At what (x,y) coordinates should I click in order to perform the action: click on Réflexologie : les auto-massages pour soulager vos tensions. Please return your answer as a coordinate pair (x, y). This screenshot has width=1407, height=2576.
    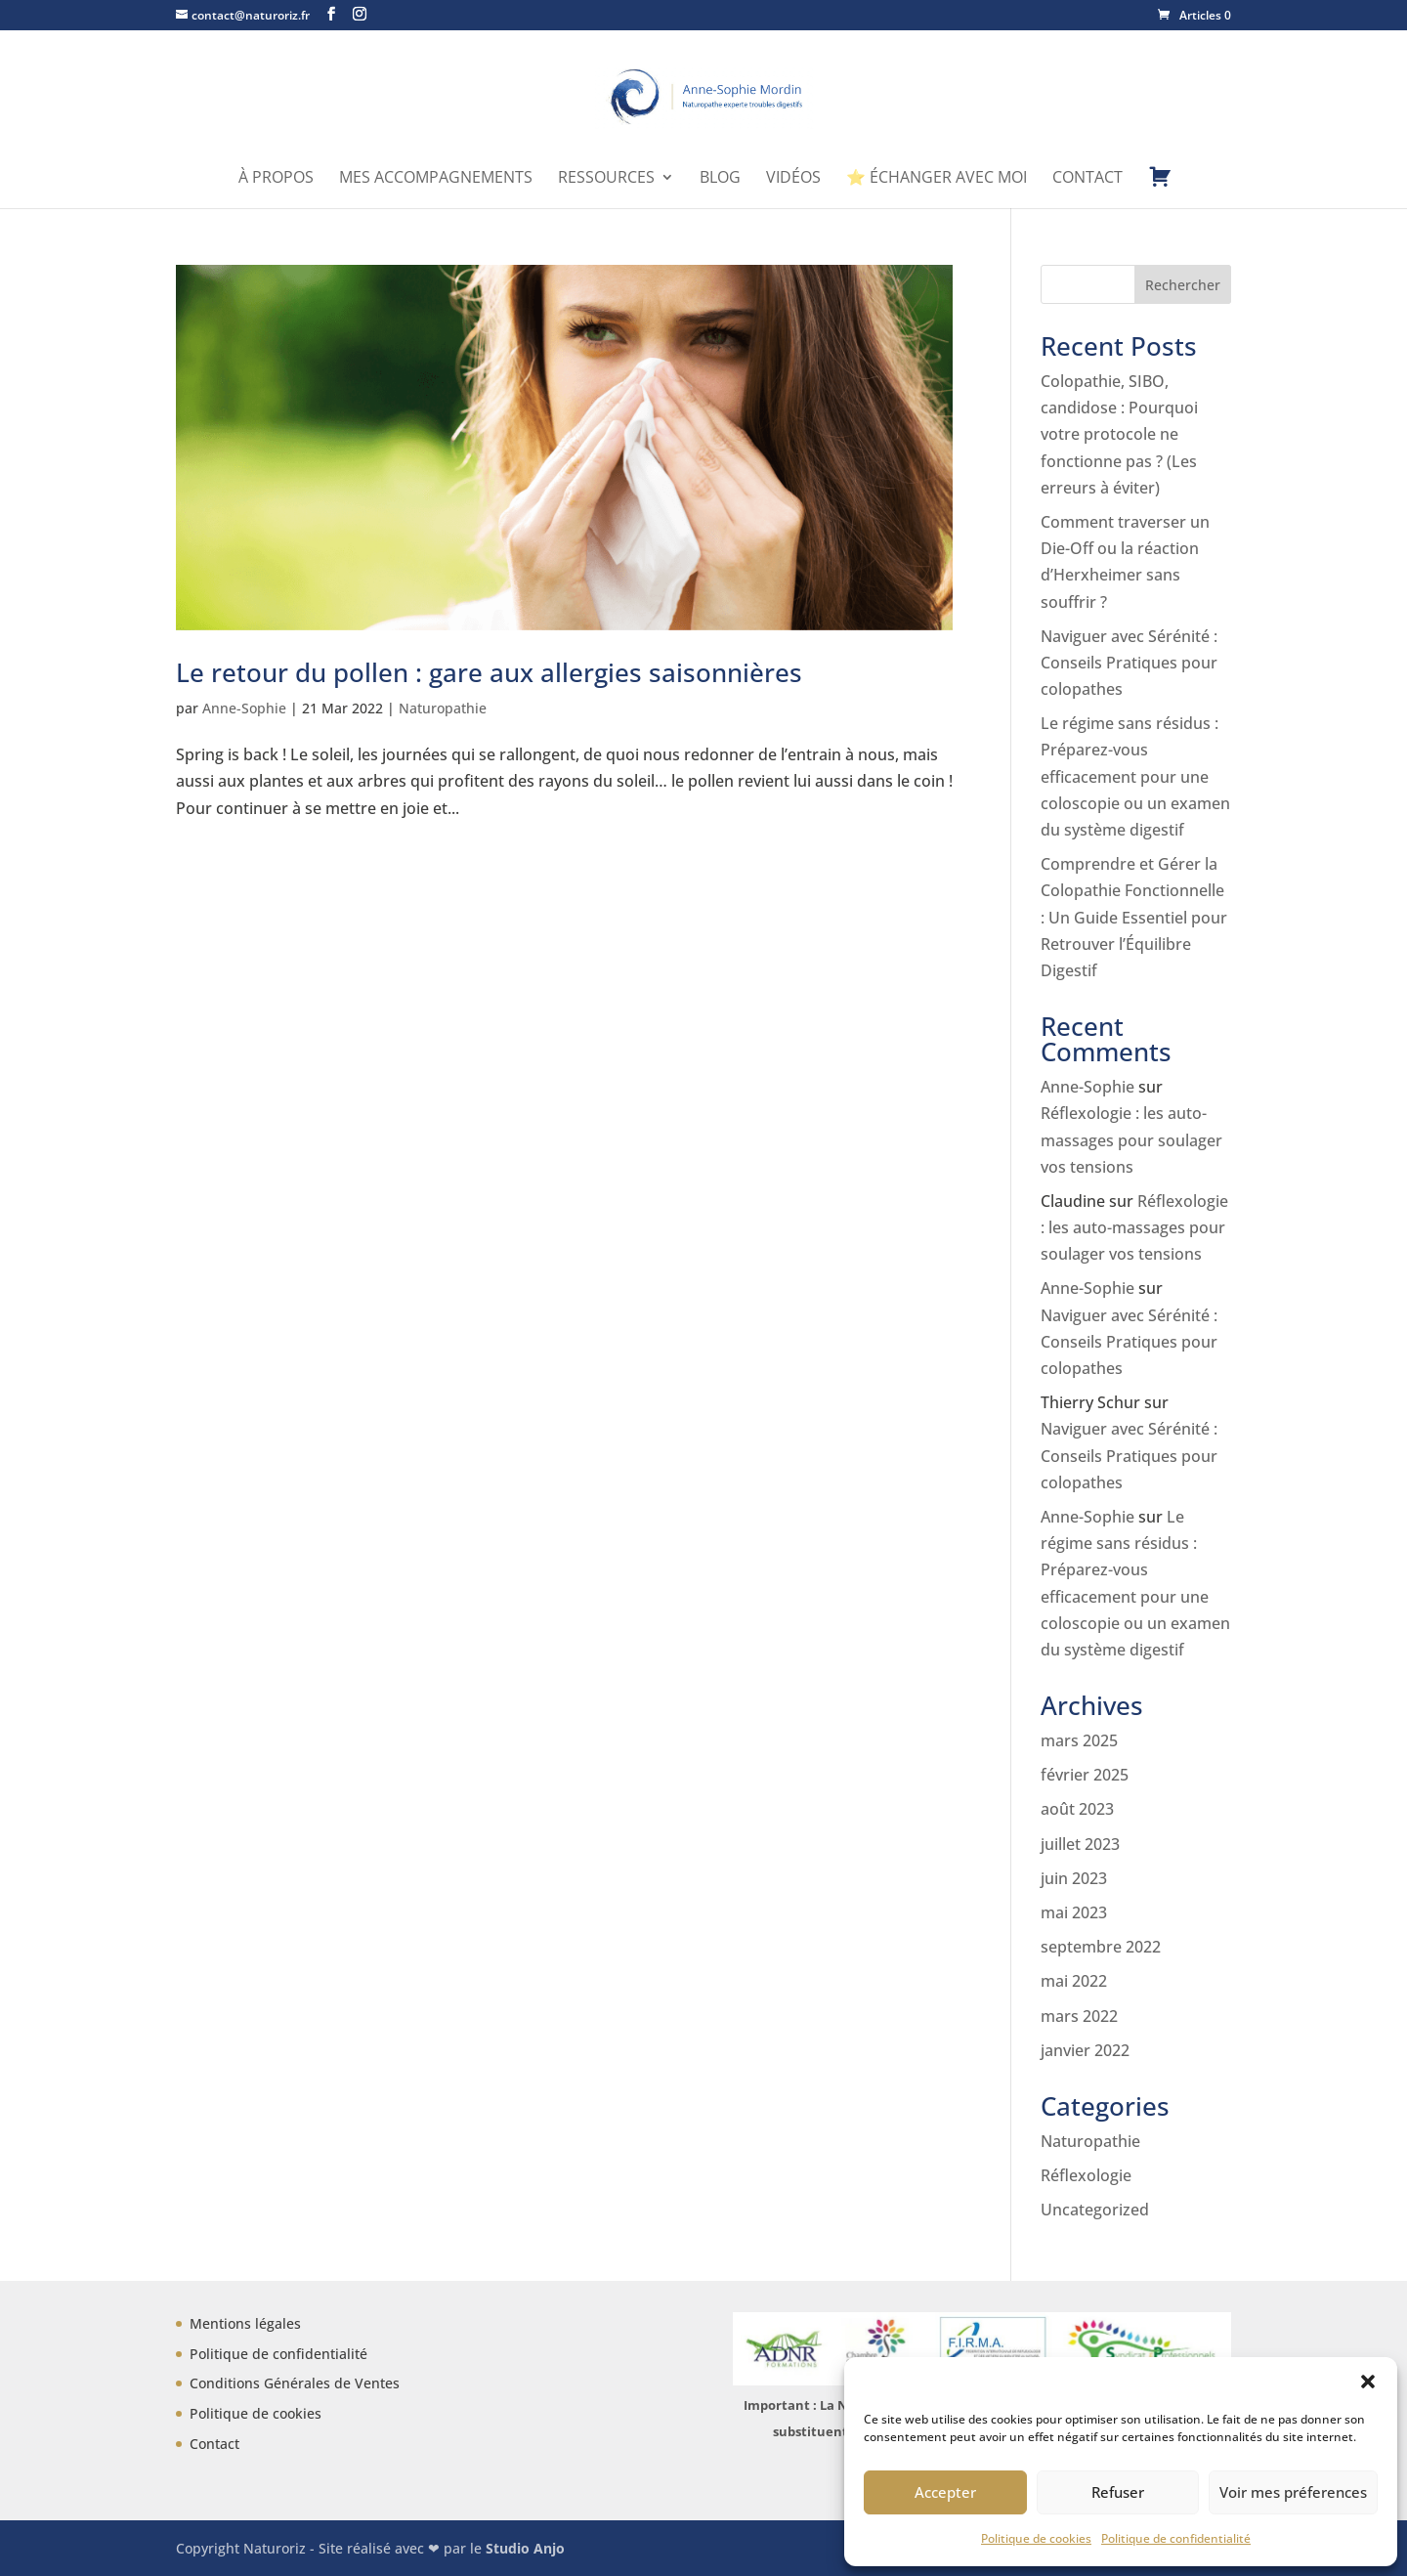
    Looking at the image, I should click on (1131, 1139).